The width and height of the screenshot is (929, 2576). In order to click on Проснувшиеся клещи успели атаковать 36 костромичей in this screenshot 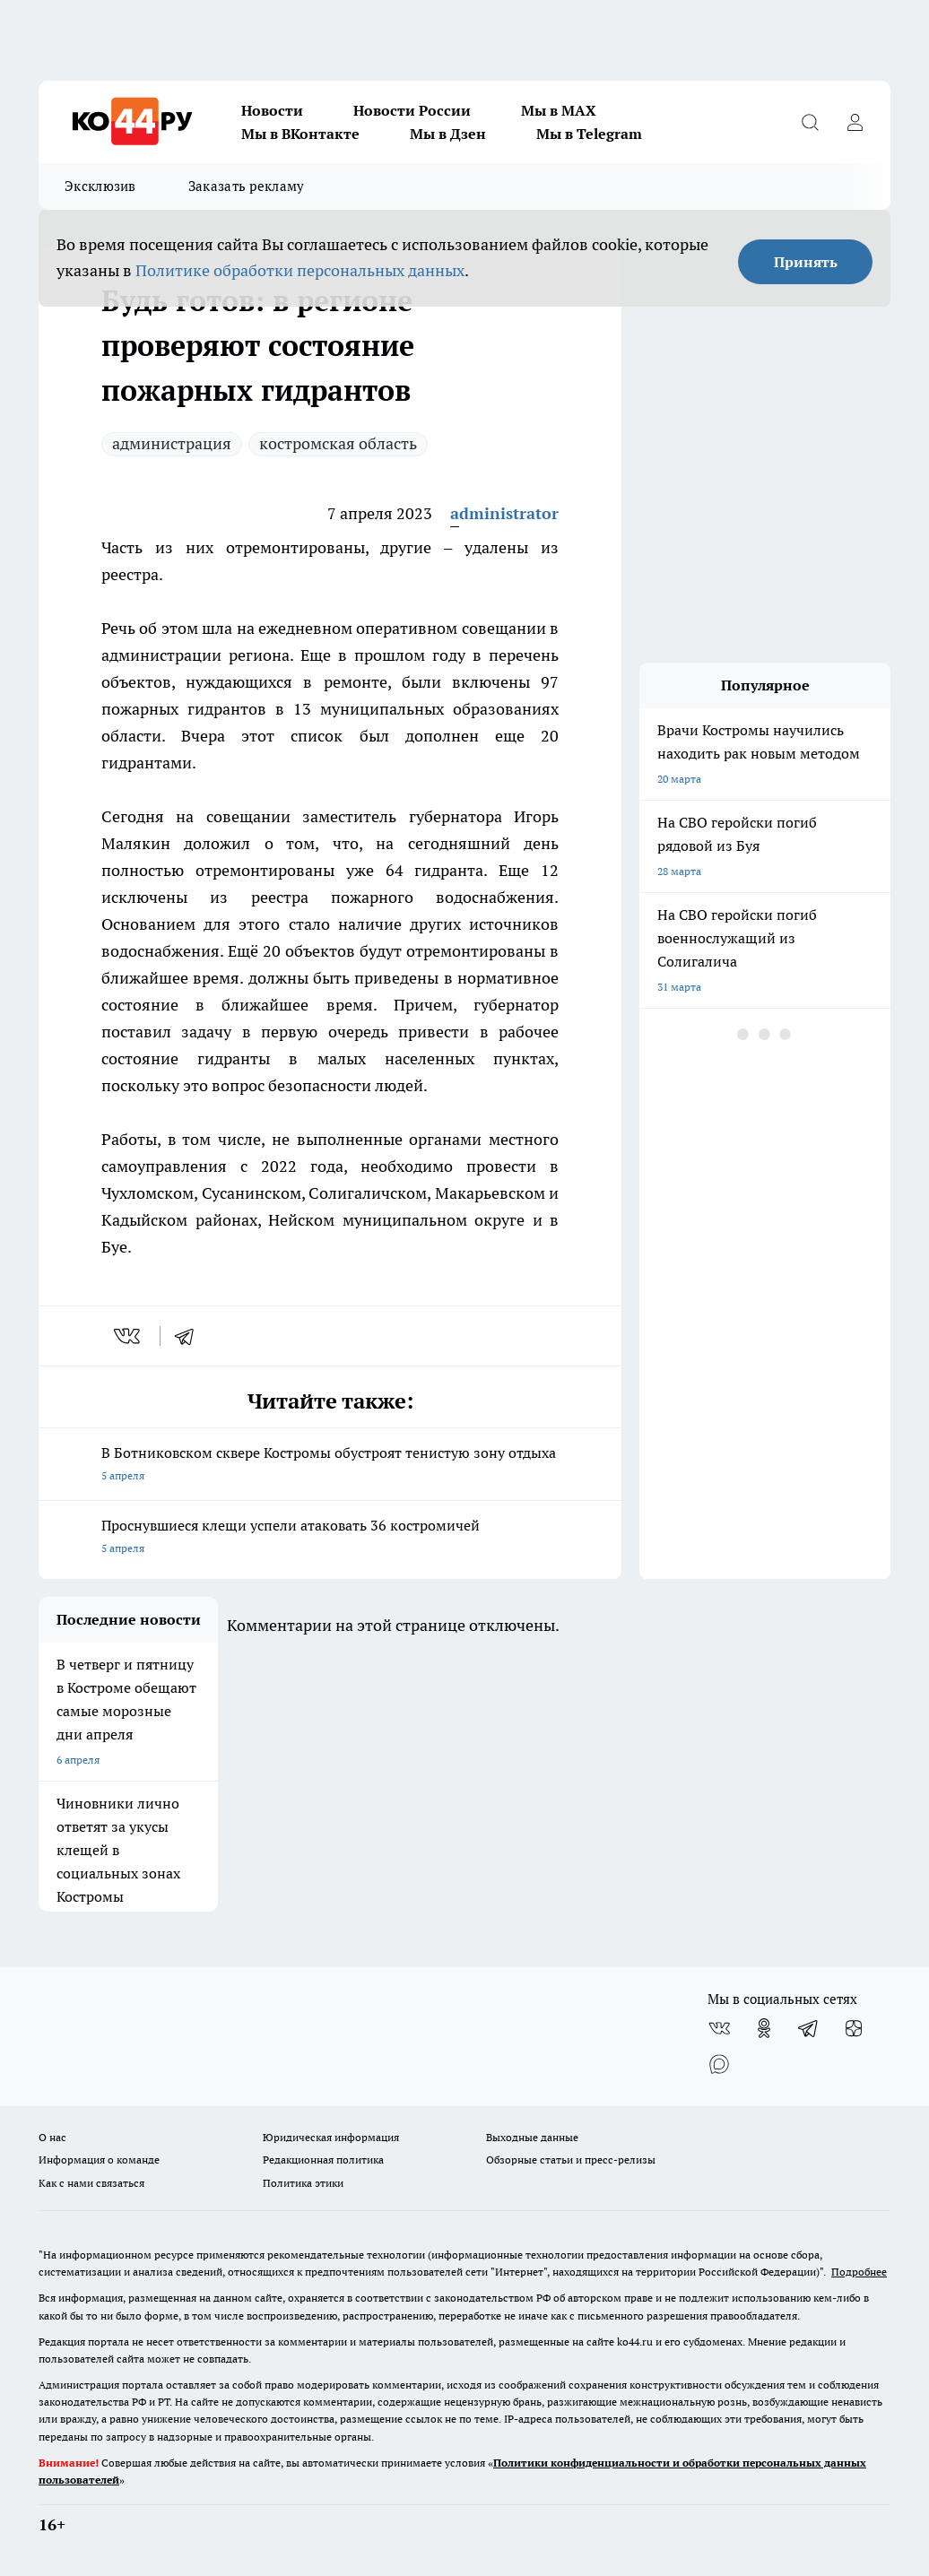, I will do `click(330, 1538)`.